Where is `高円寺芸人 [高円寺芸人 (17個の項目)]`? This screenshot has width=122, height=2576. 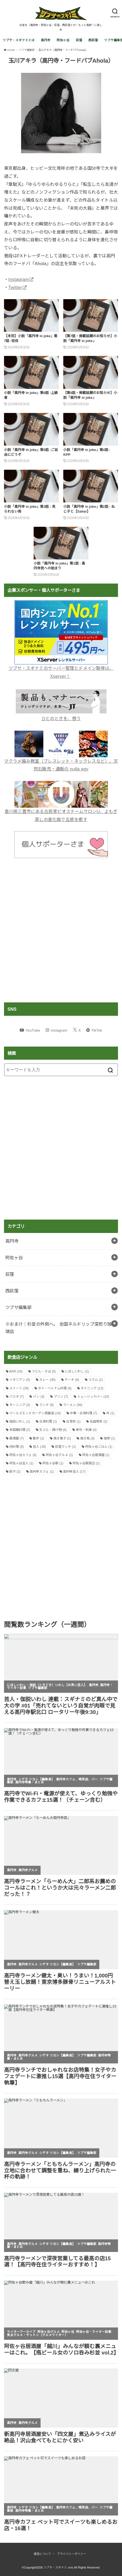
高円寺芸人 [高円寺芸人 (17個の項目)] is located at coordinates (74, 1471).